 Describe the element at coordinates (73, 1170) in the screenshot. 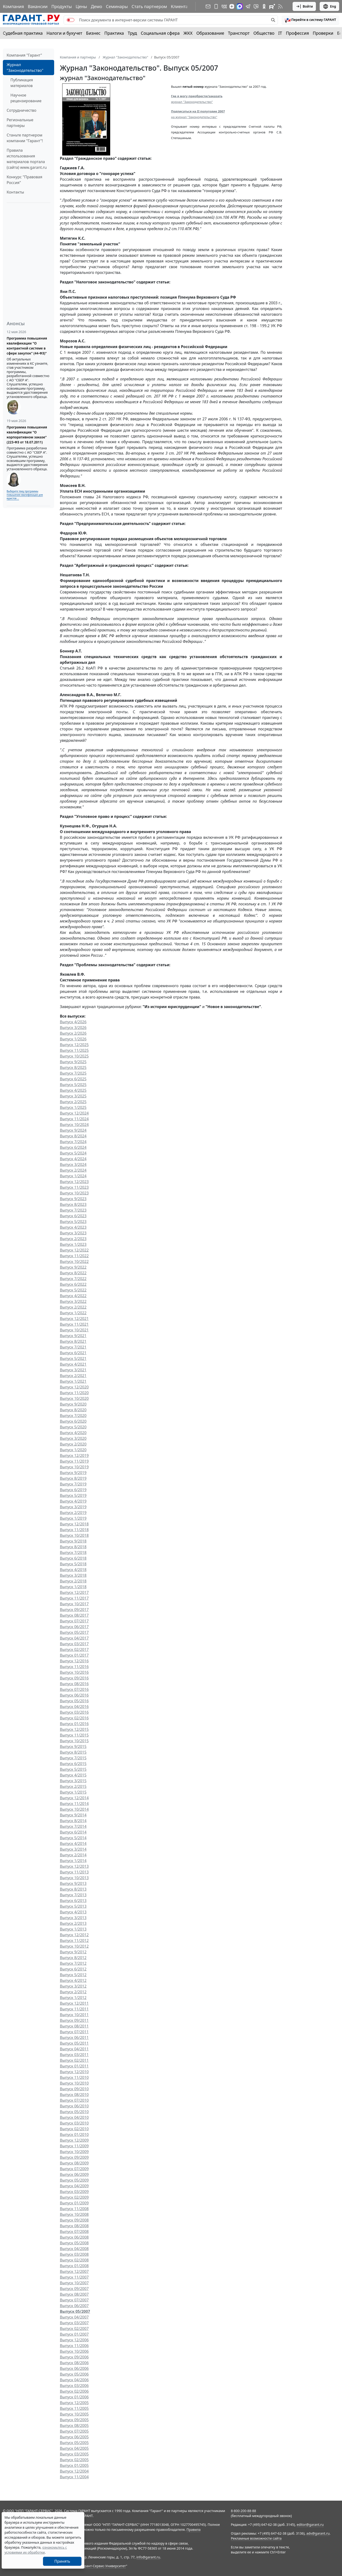

I see `Выпуск 2/2024` at that location.